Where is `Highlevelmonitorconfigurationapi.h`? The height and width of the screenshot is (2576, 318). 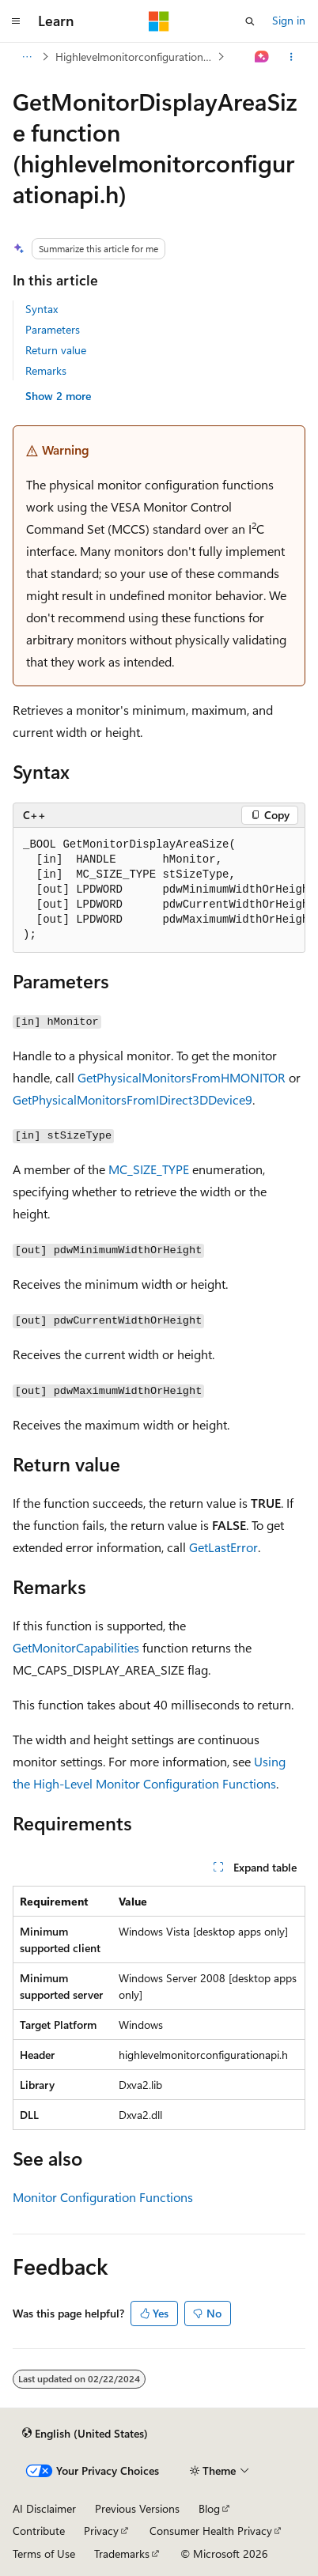 Highlevelmonitorconfigurationapi.h is located at coordinates (134, 56).